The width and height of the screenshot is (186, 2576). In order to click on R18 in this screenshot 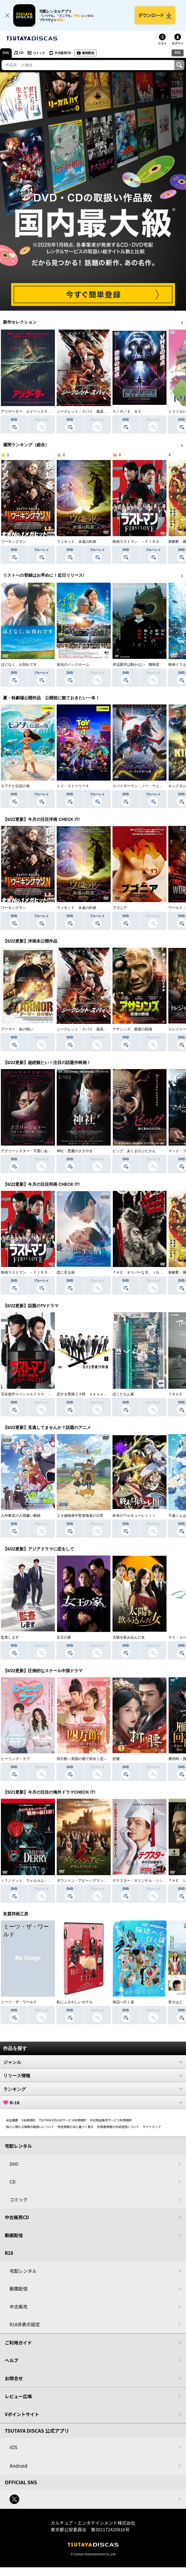, I will do `click(177, 52)`.